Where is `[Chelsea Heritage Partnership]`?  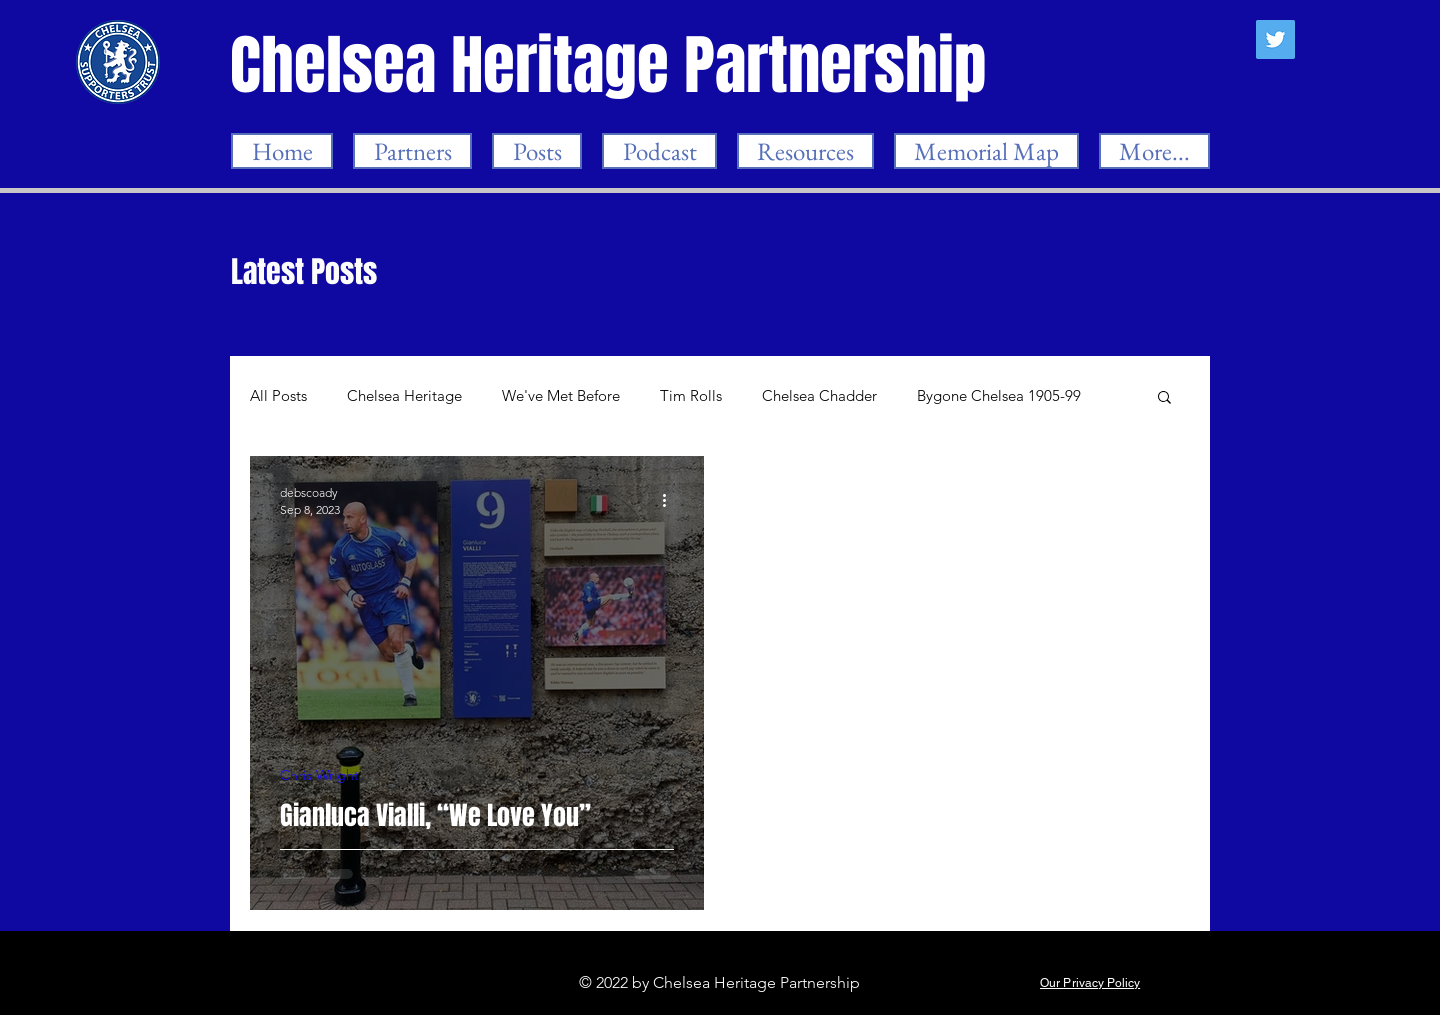
[Chelsea Heritage Partnership] is located at coordinates (610, 65).